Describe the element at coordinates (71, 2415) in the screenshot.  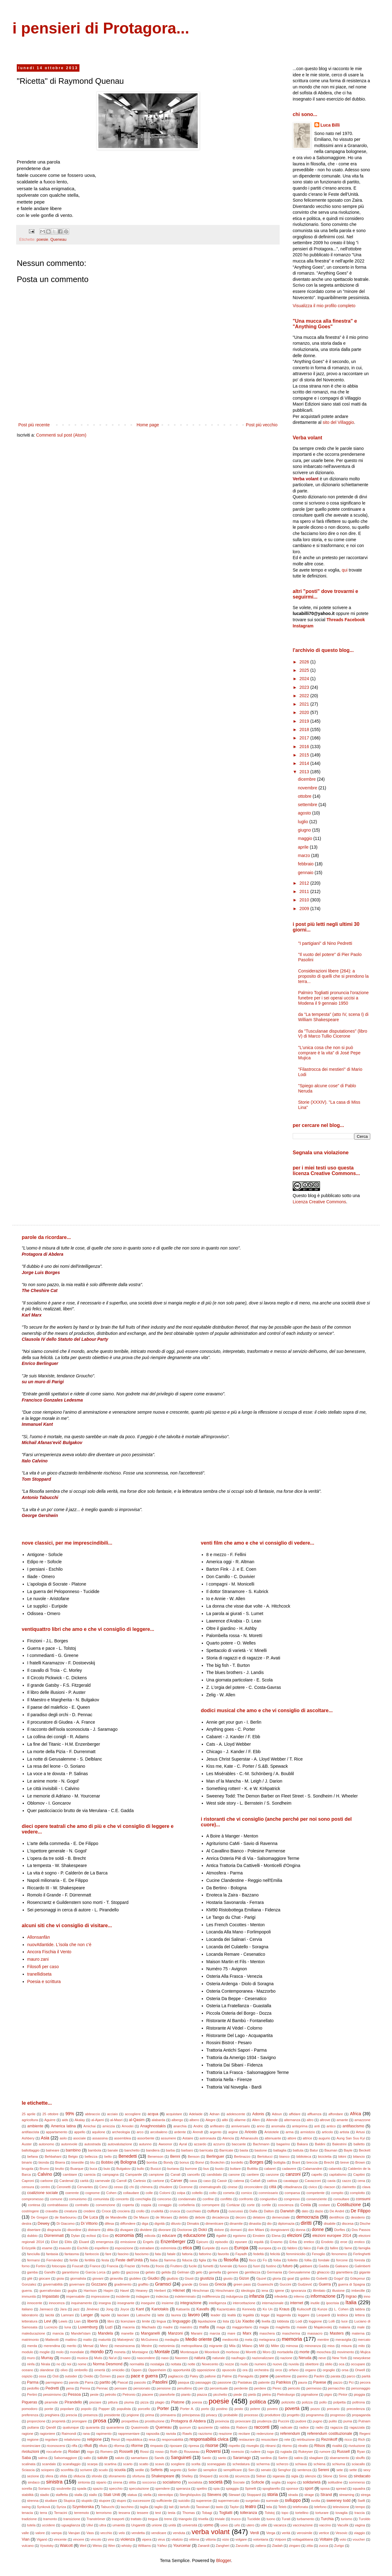
I see `prescia` at that location.